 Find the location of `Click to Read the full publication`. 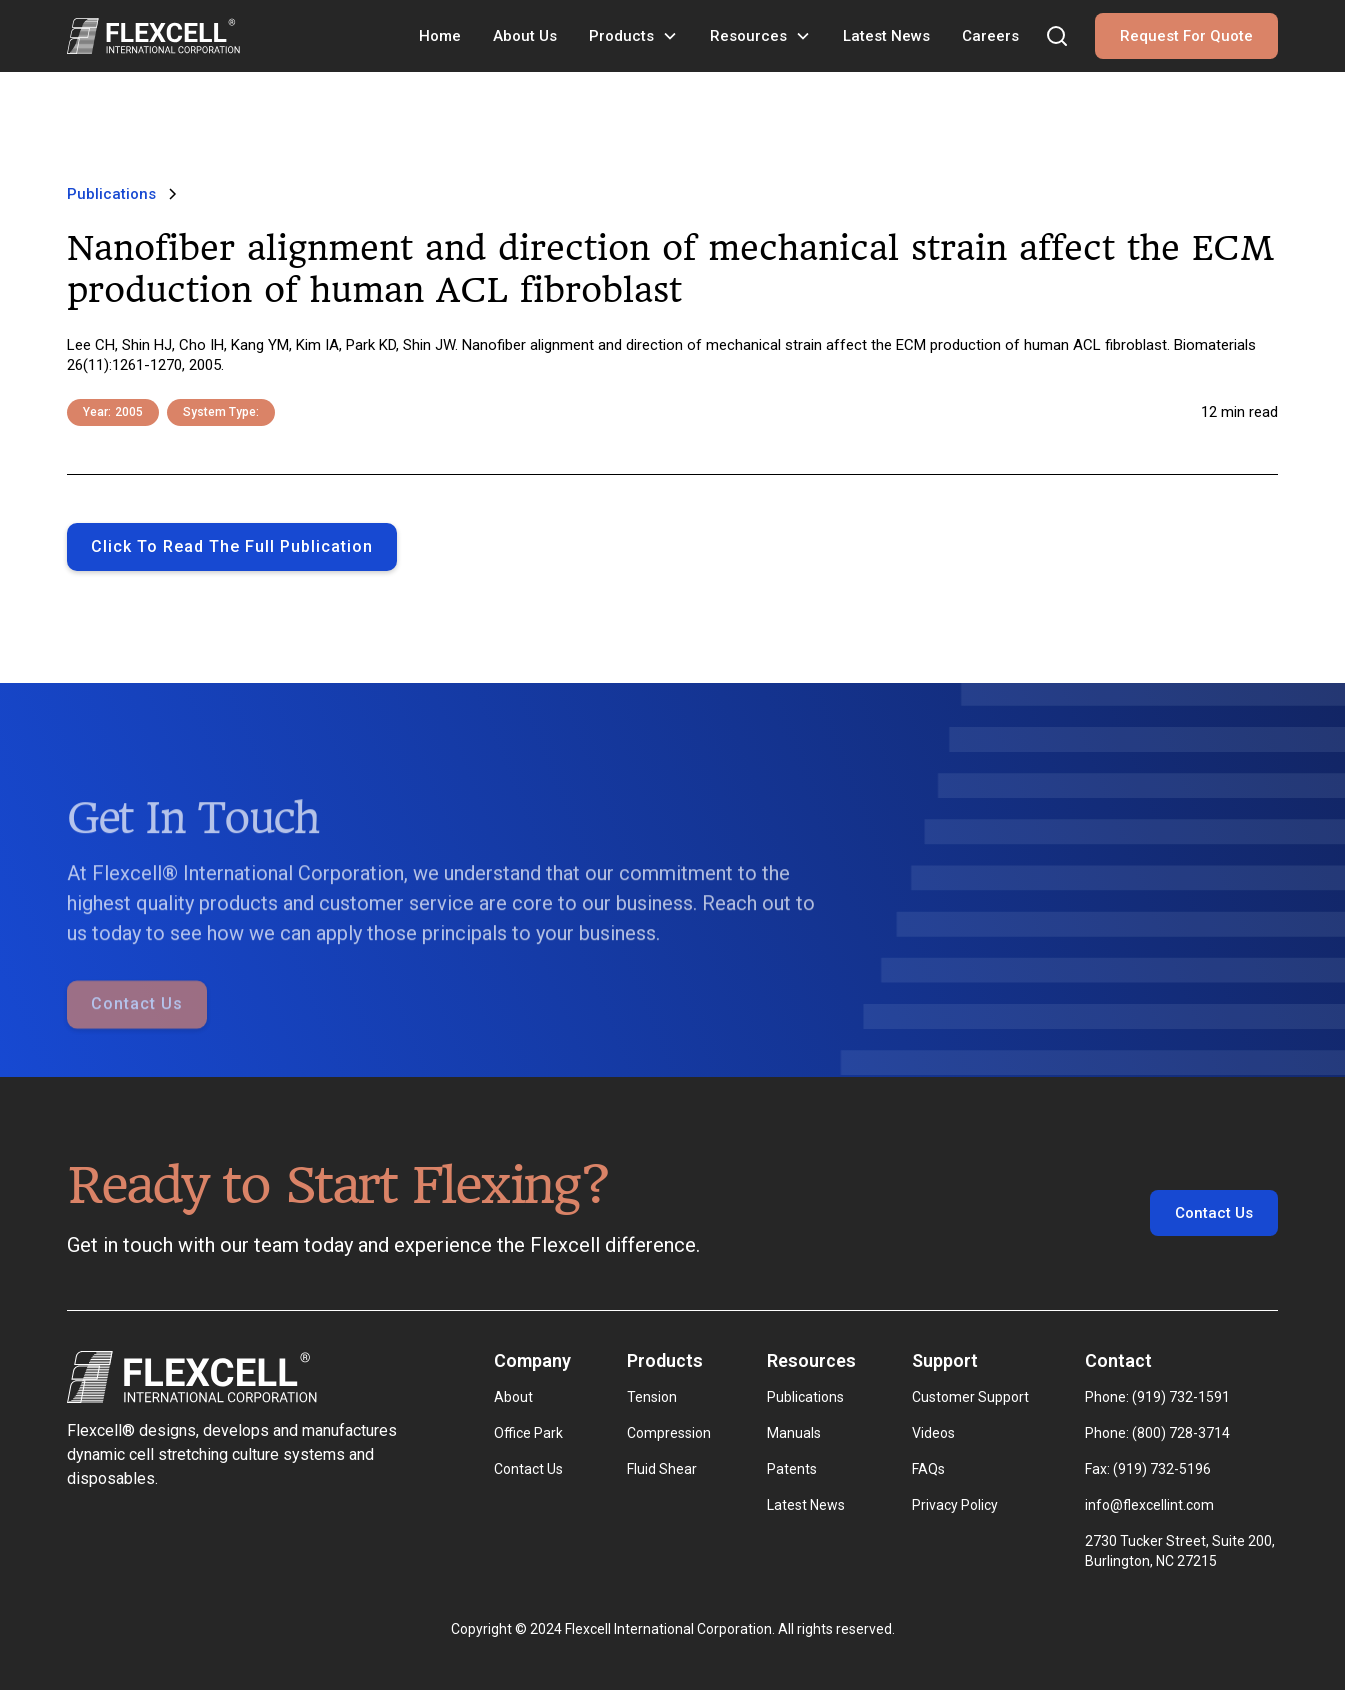

Click to Read the full publication is located at coordinates (232, 546).